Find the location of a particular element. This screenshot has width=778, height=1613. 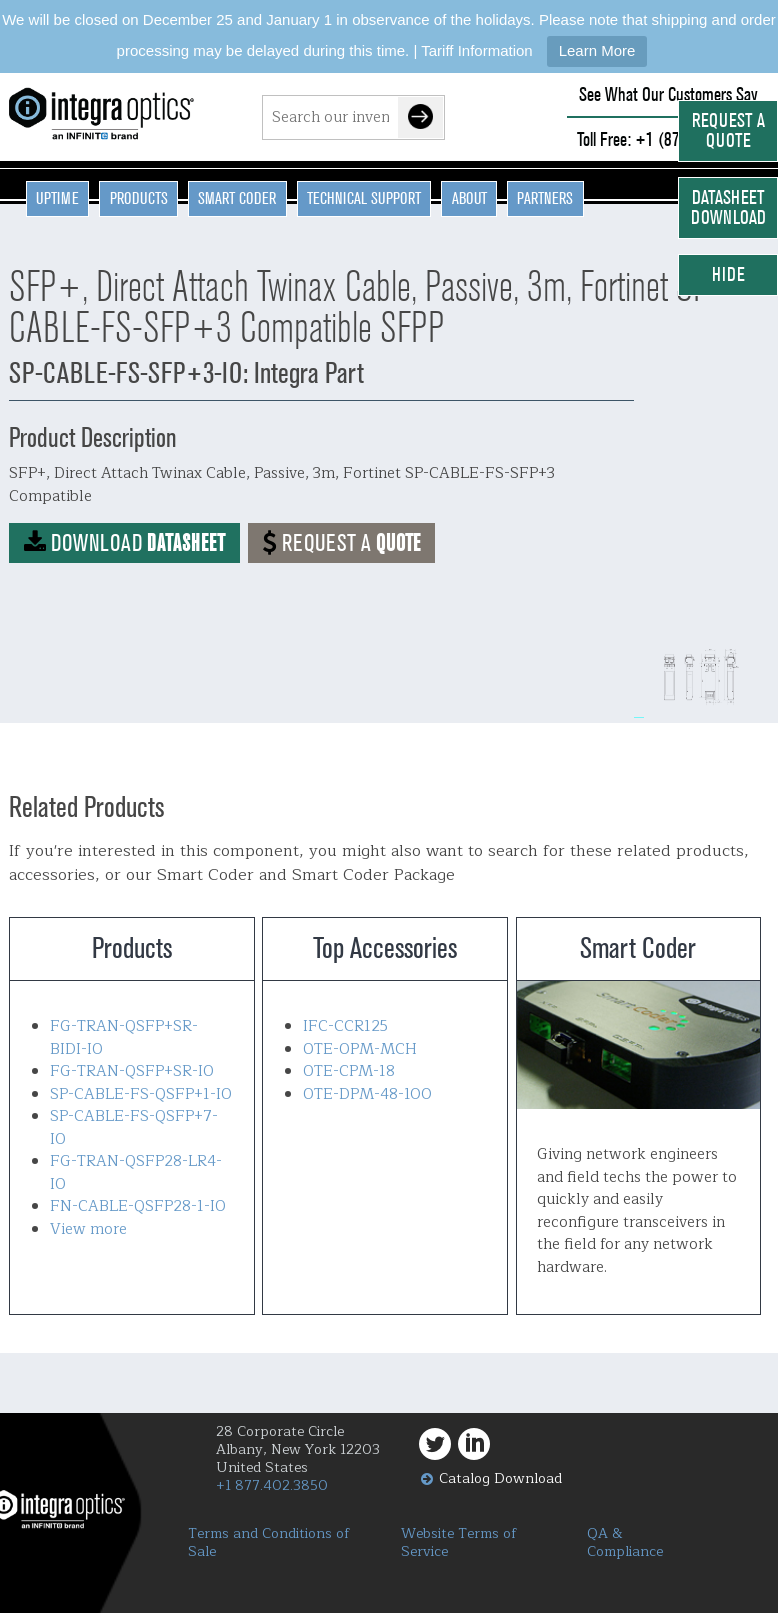

Request a Quote is located at coordinates (728, 130).